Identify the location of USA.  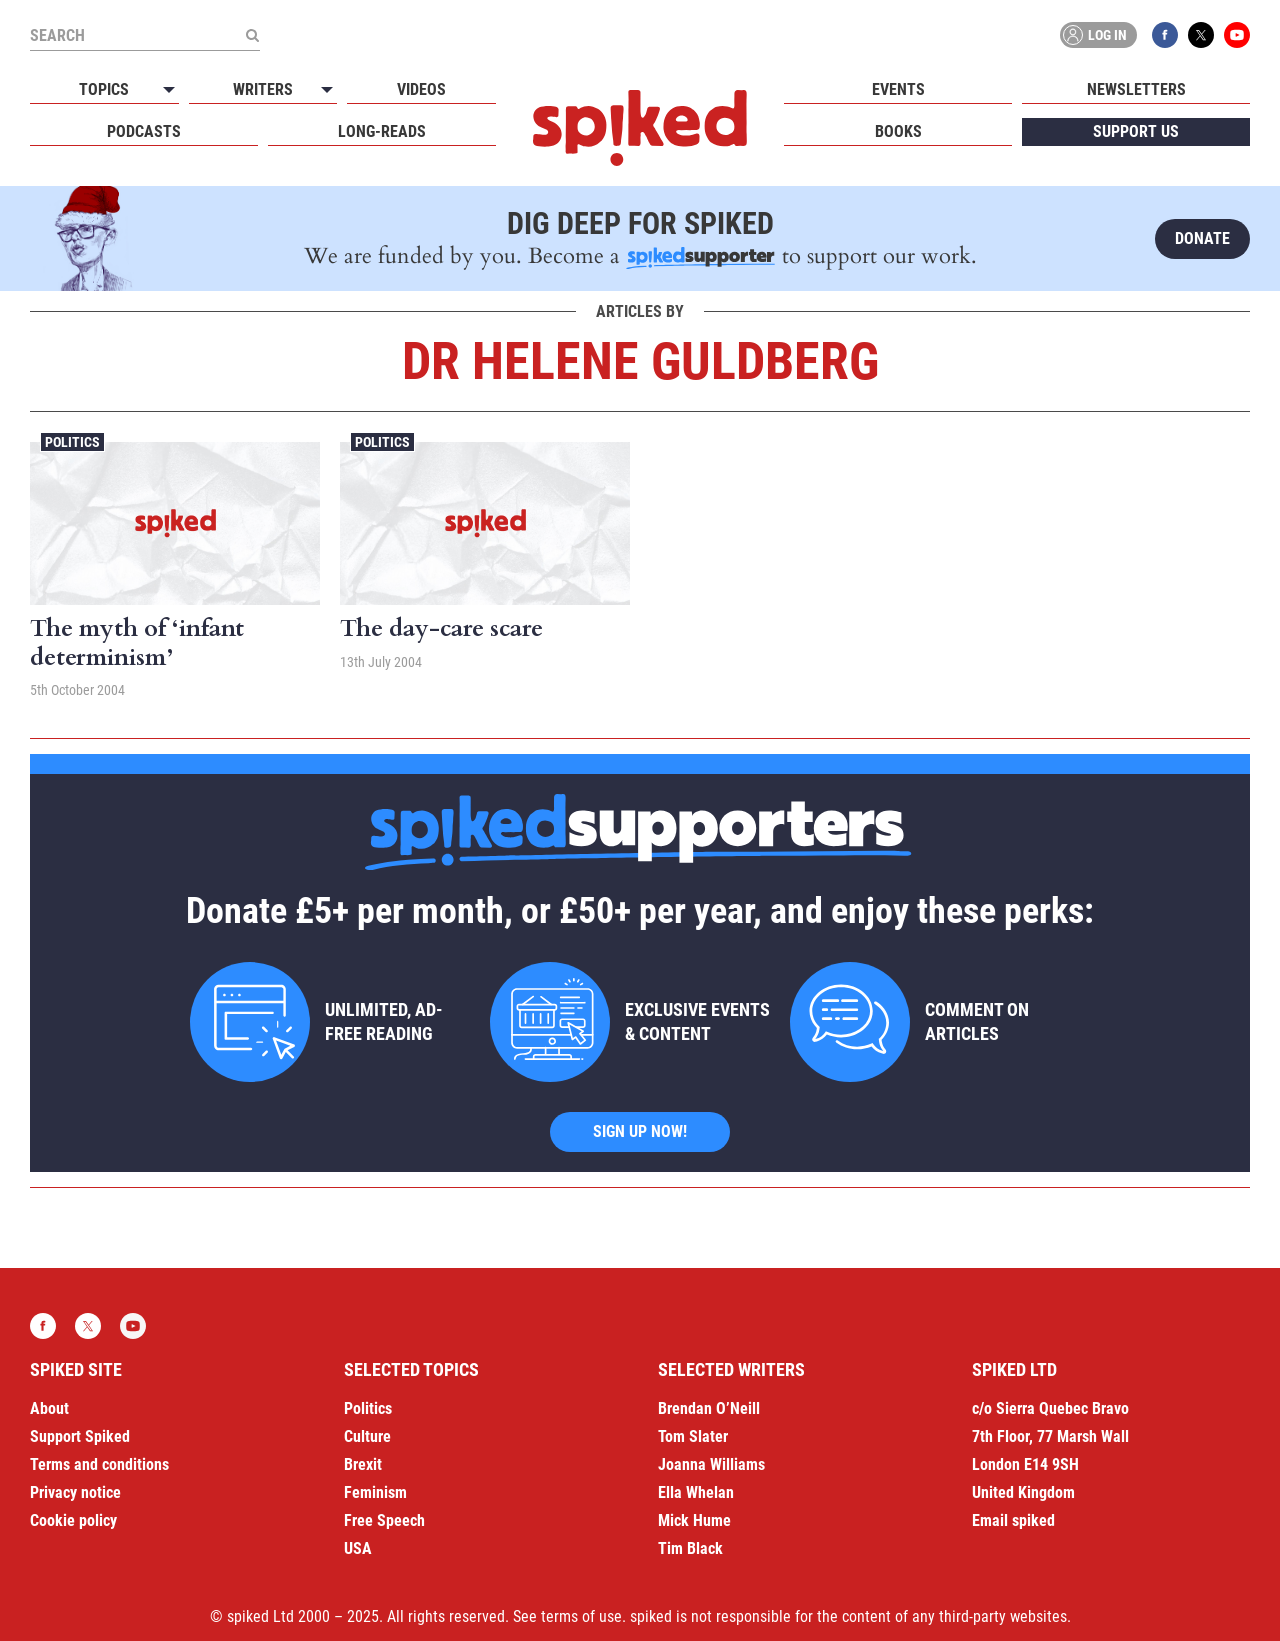
(358, 1548).